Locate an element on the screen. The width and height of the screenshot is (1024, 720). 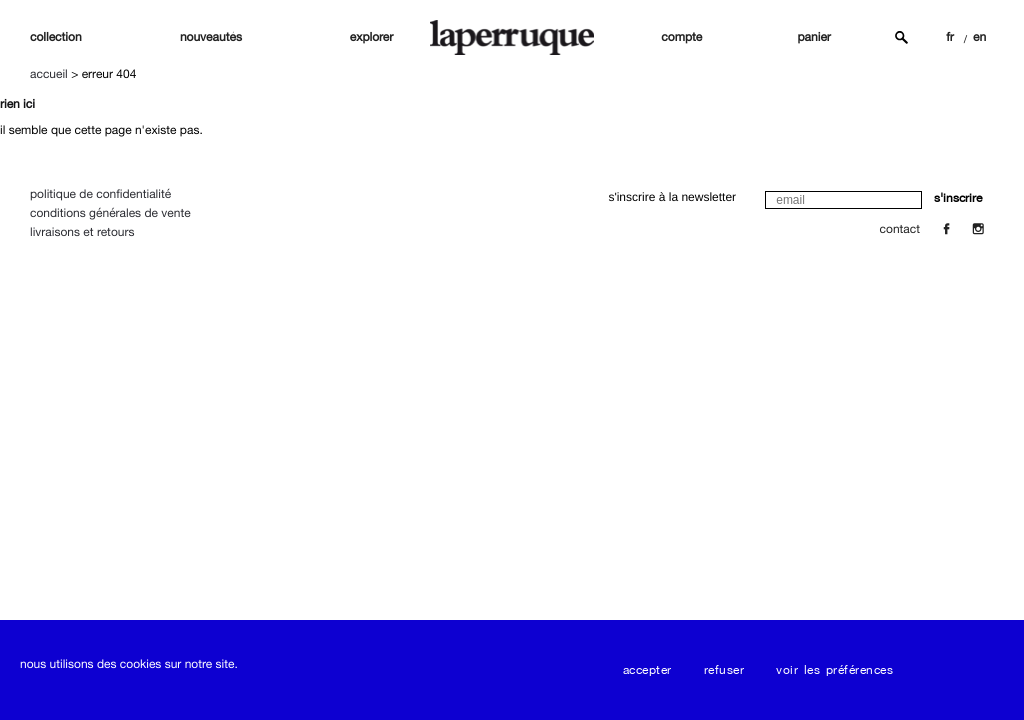
s'inscrire is located at coordinates (958, 198).